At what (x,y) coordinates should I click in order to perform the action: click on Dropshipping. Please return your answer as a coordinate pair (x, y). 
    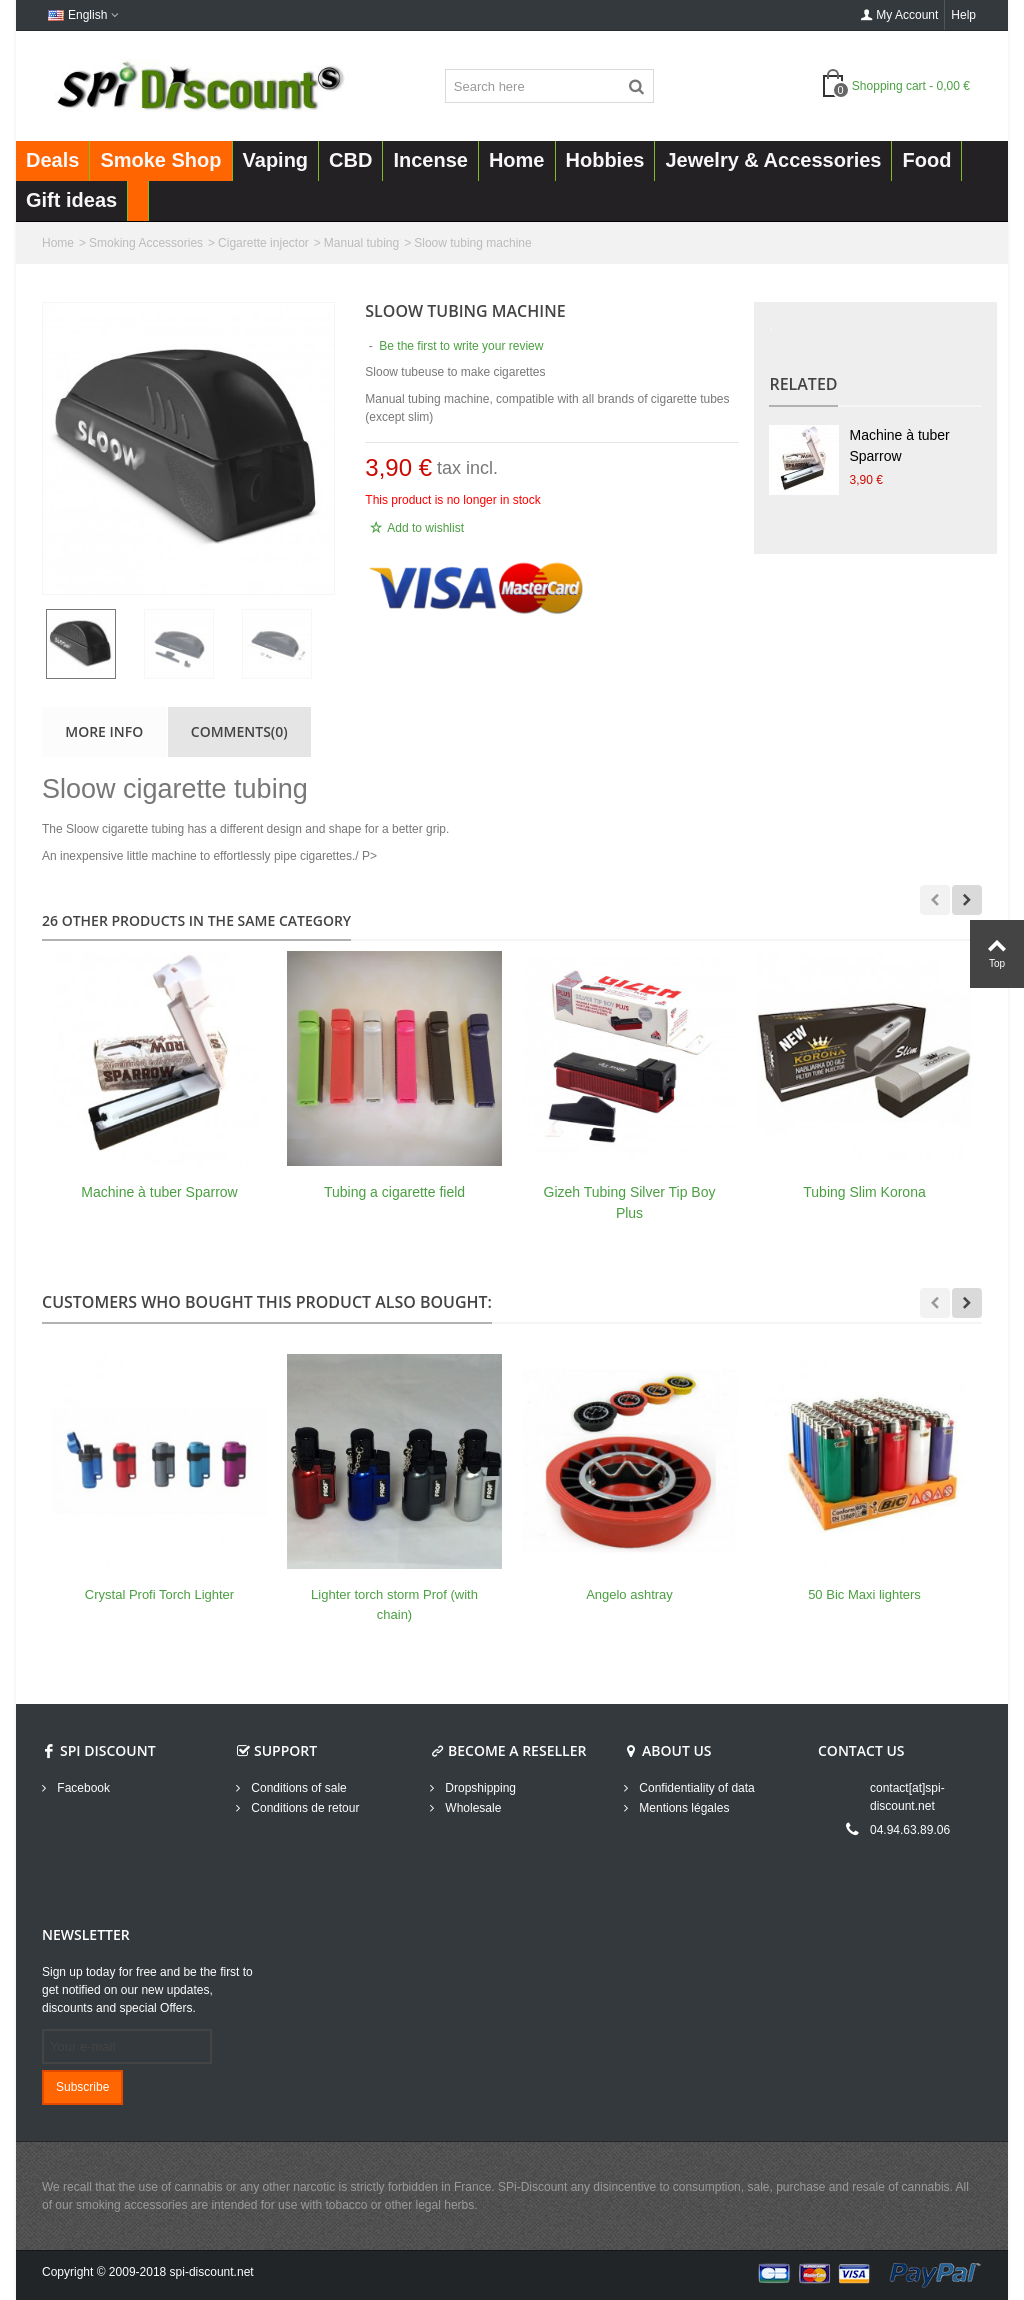
    Looking at the image, I should click on (479, 1788).